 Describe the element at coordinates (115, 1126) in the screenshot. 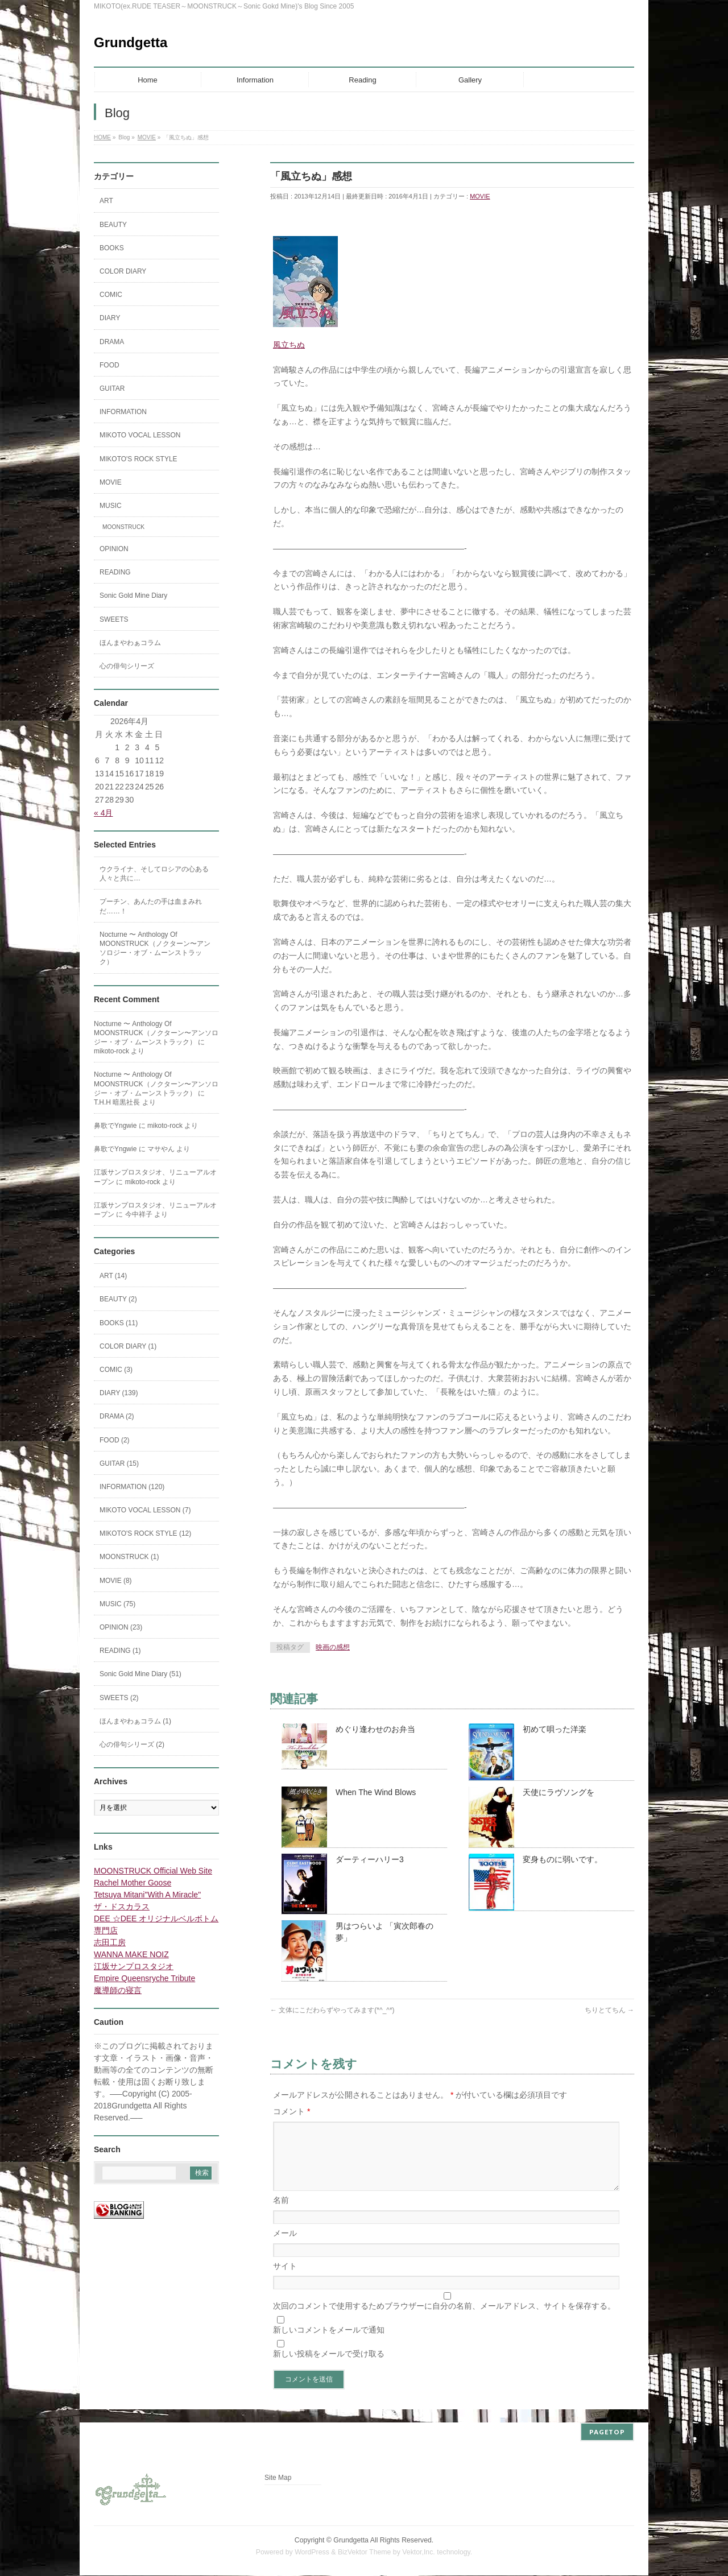

I see `鼻歌でYngwie` at that location.